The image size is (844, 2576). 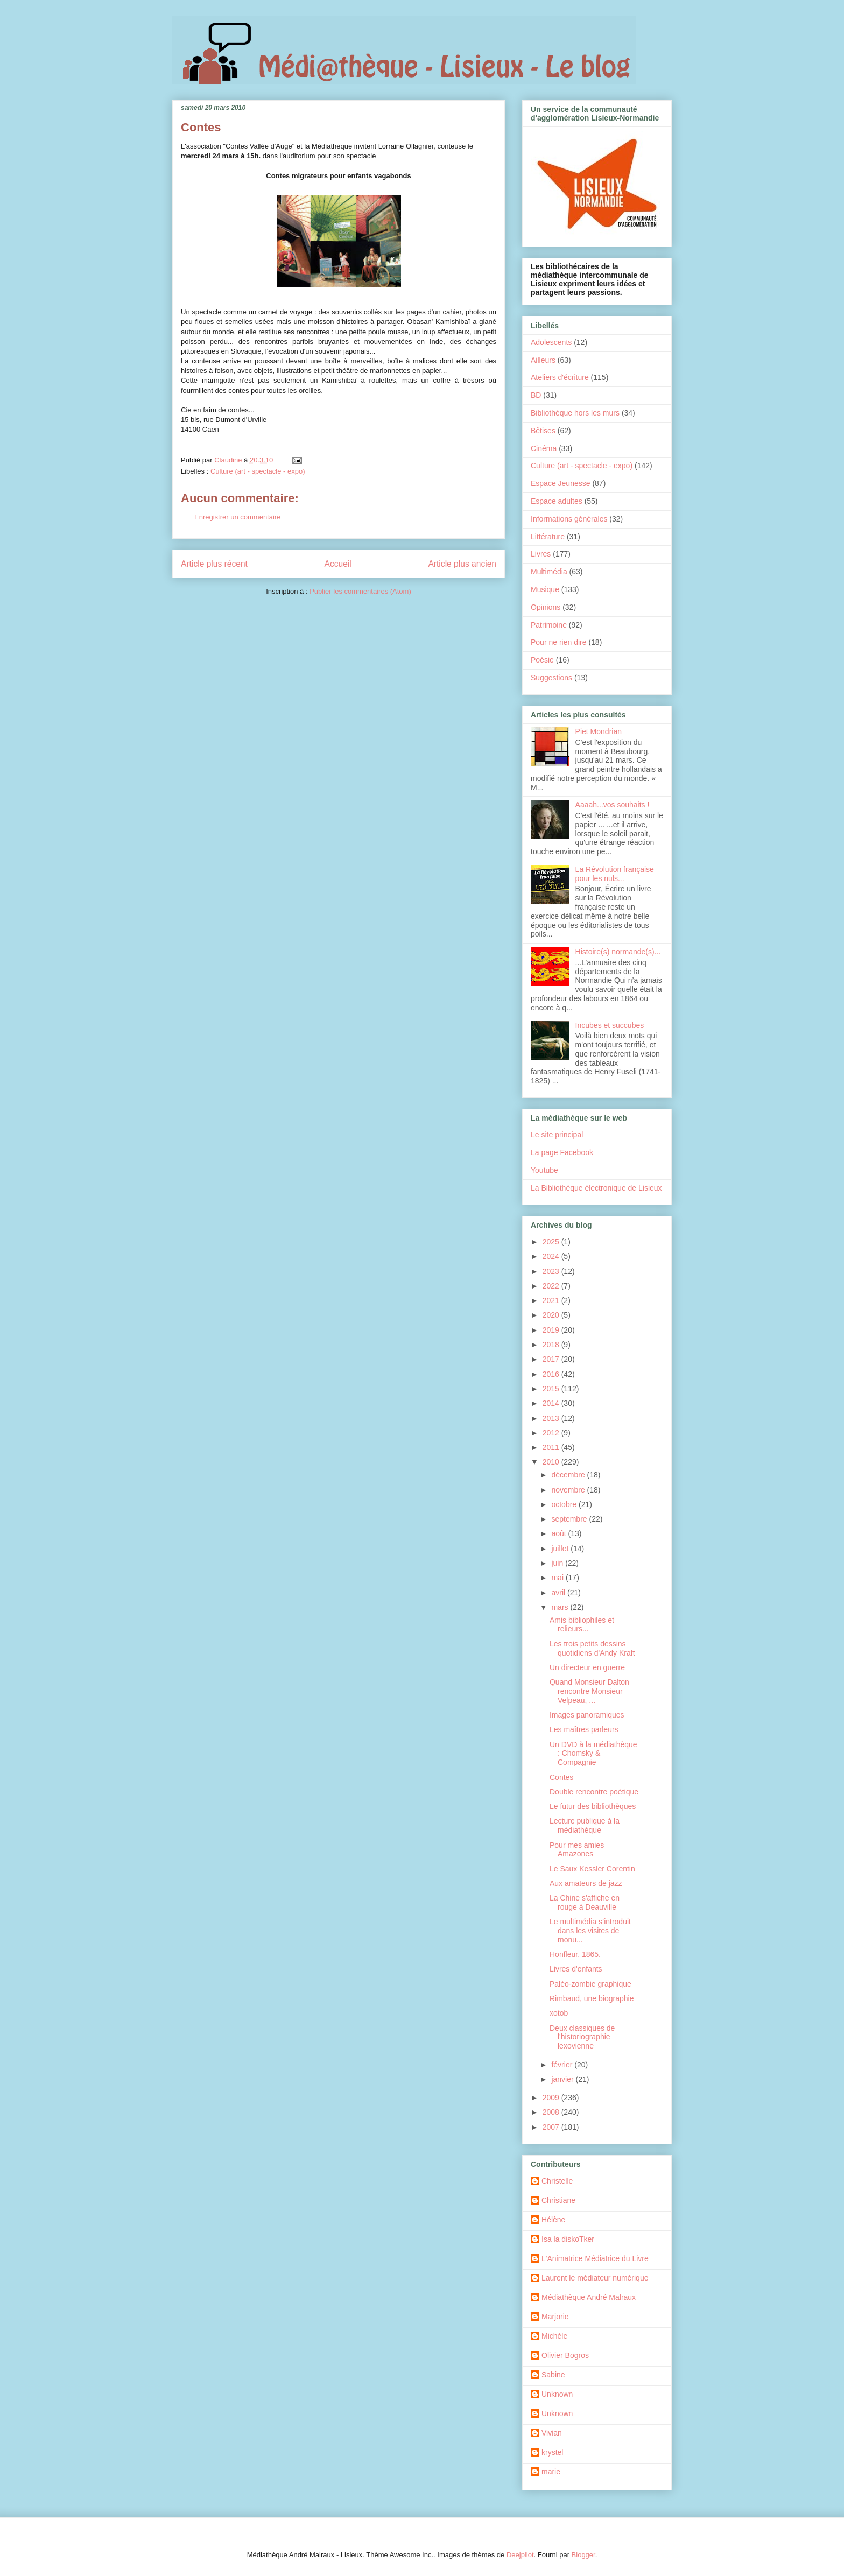 What do you see at coordinates (618, 951) in the screenshot?
I see `Histoire(s) normande(s)...` at bounding box center [618, 951].